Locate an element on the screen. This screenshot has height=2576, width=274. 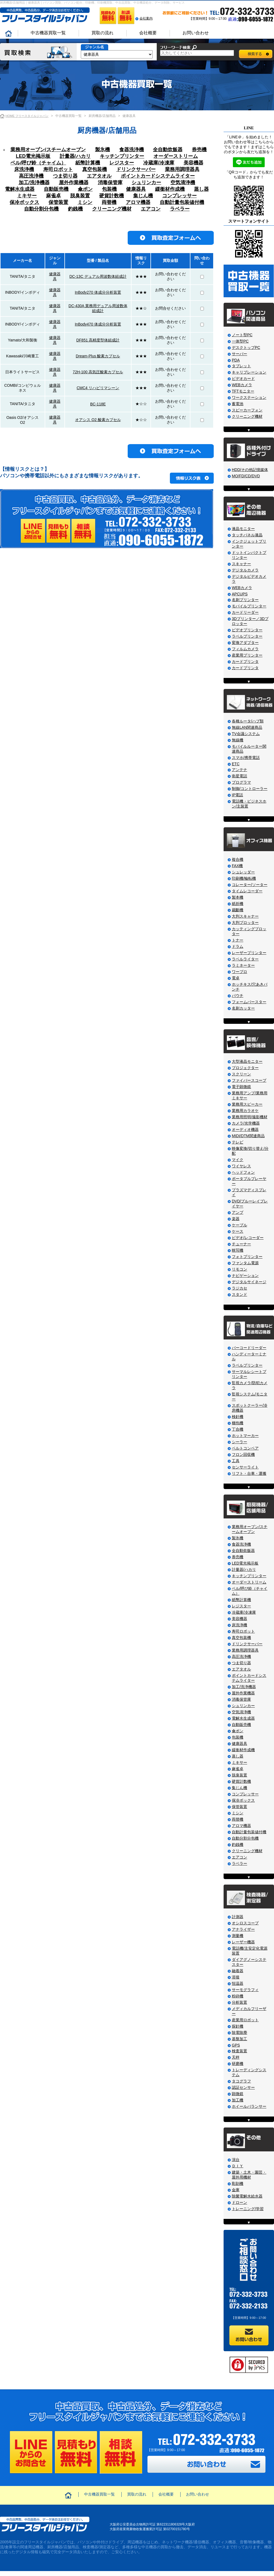
粉砕機 is located at coordinates (237, 1996).